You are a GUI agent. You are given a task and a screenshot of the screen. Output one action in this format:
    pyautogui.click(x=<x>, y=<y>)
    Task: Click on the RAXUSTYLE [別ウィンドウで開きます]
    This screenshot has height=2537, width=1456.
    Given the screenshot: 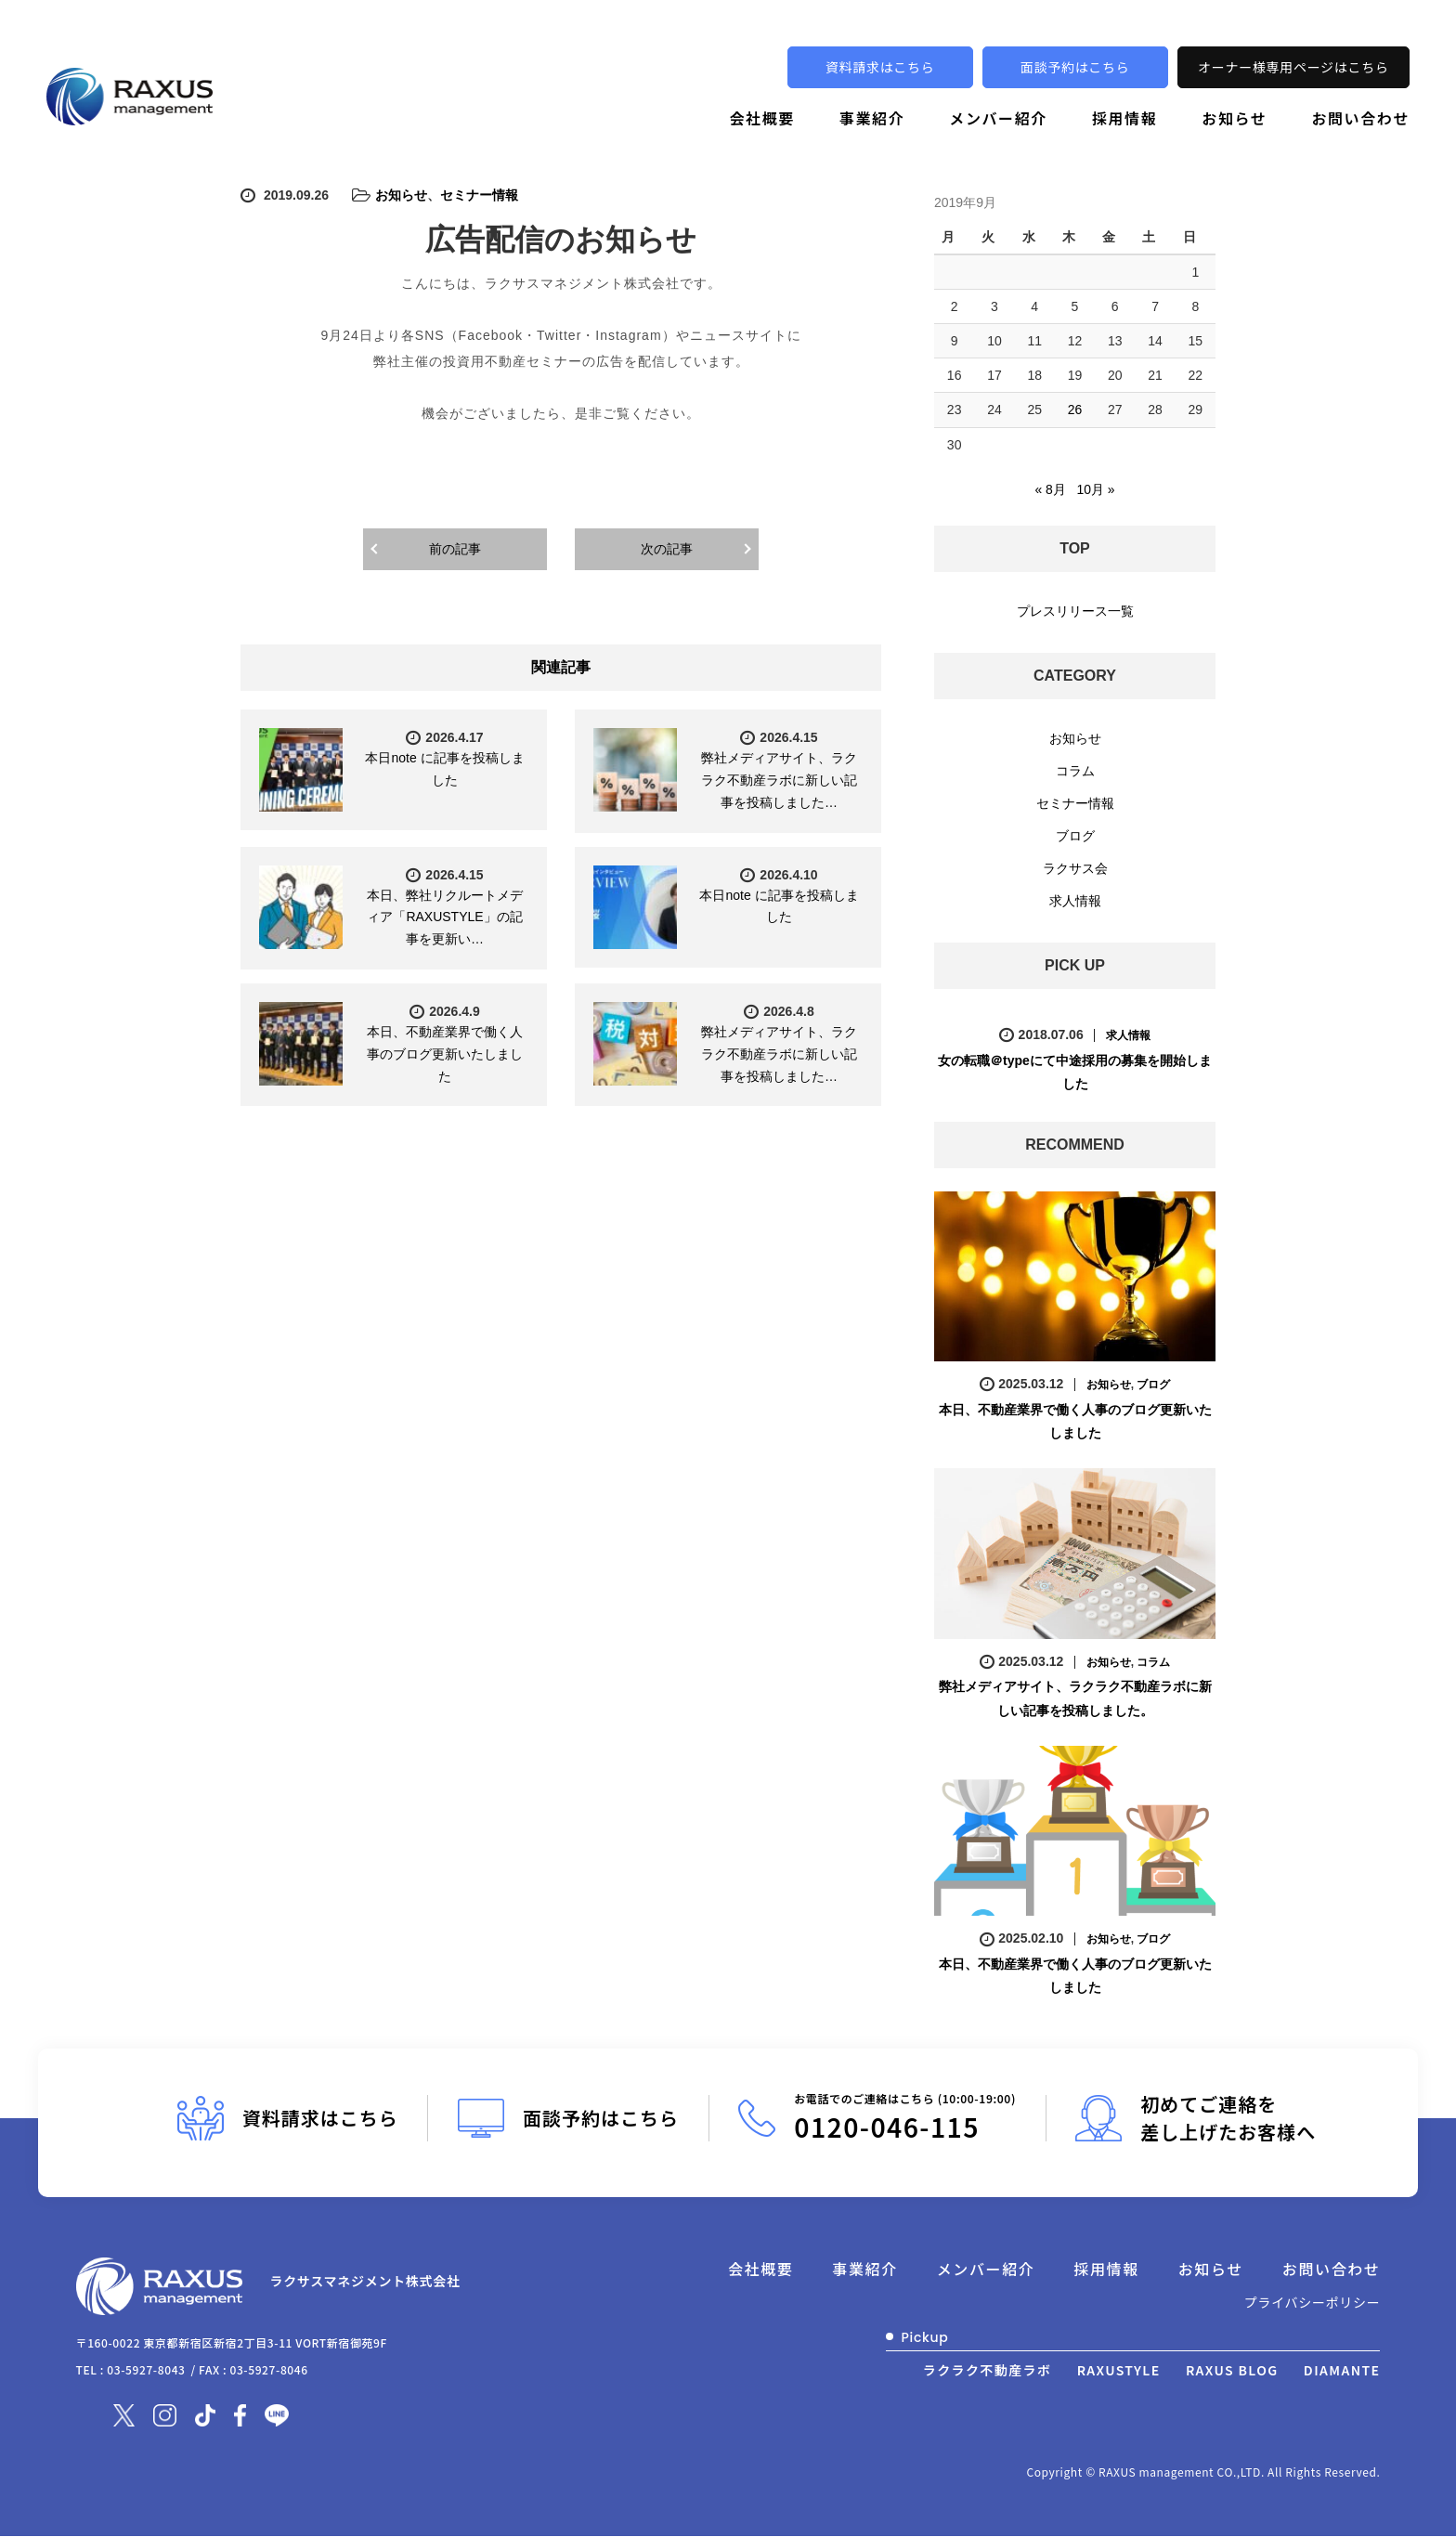 What is the action you would take?
    pyautogui.click(x=1119, y=2369)
    